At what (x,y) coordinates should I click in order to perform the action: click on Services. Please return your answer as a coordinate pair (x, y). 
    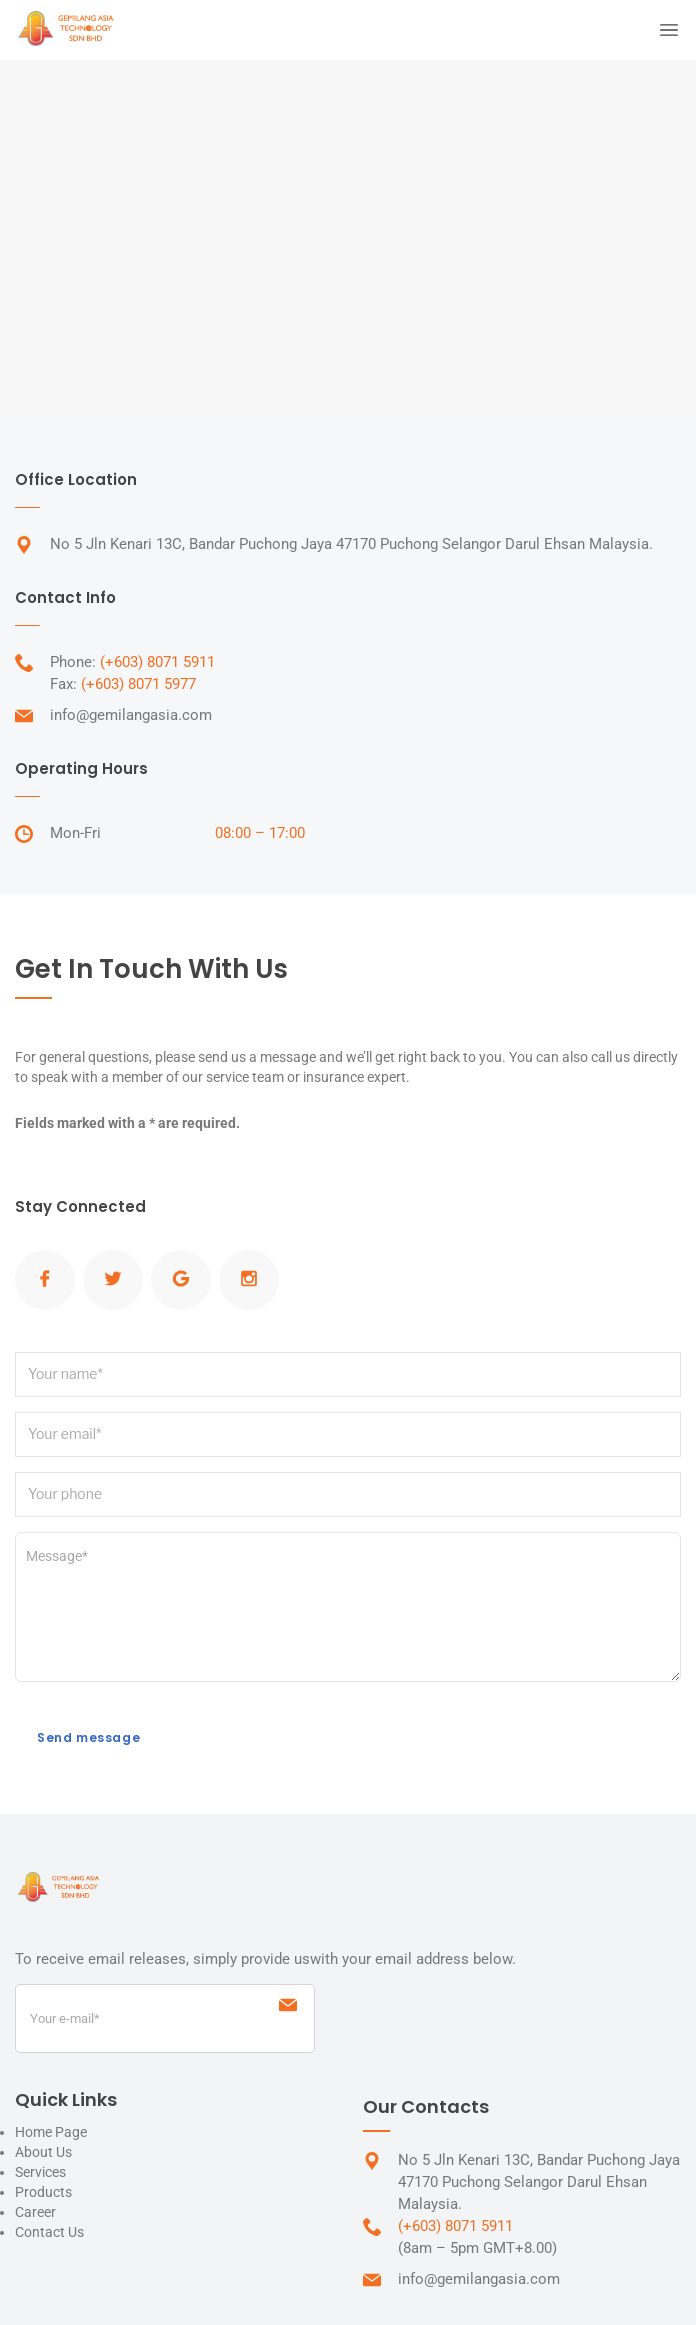
    Looking at the image, I should click on (40, 2172).